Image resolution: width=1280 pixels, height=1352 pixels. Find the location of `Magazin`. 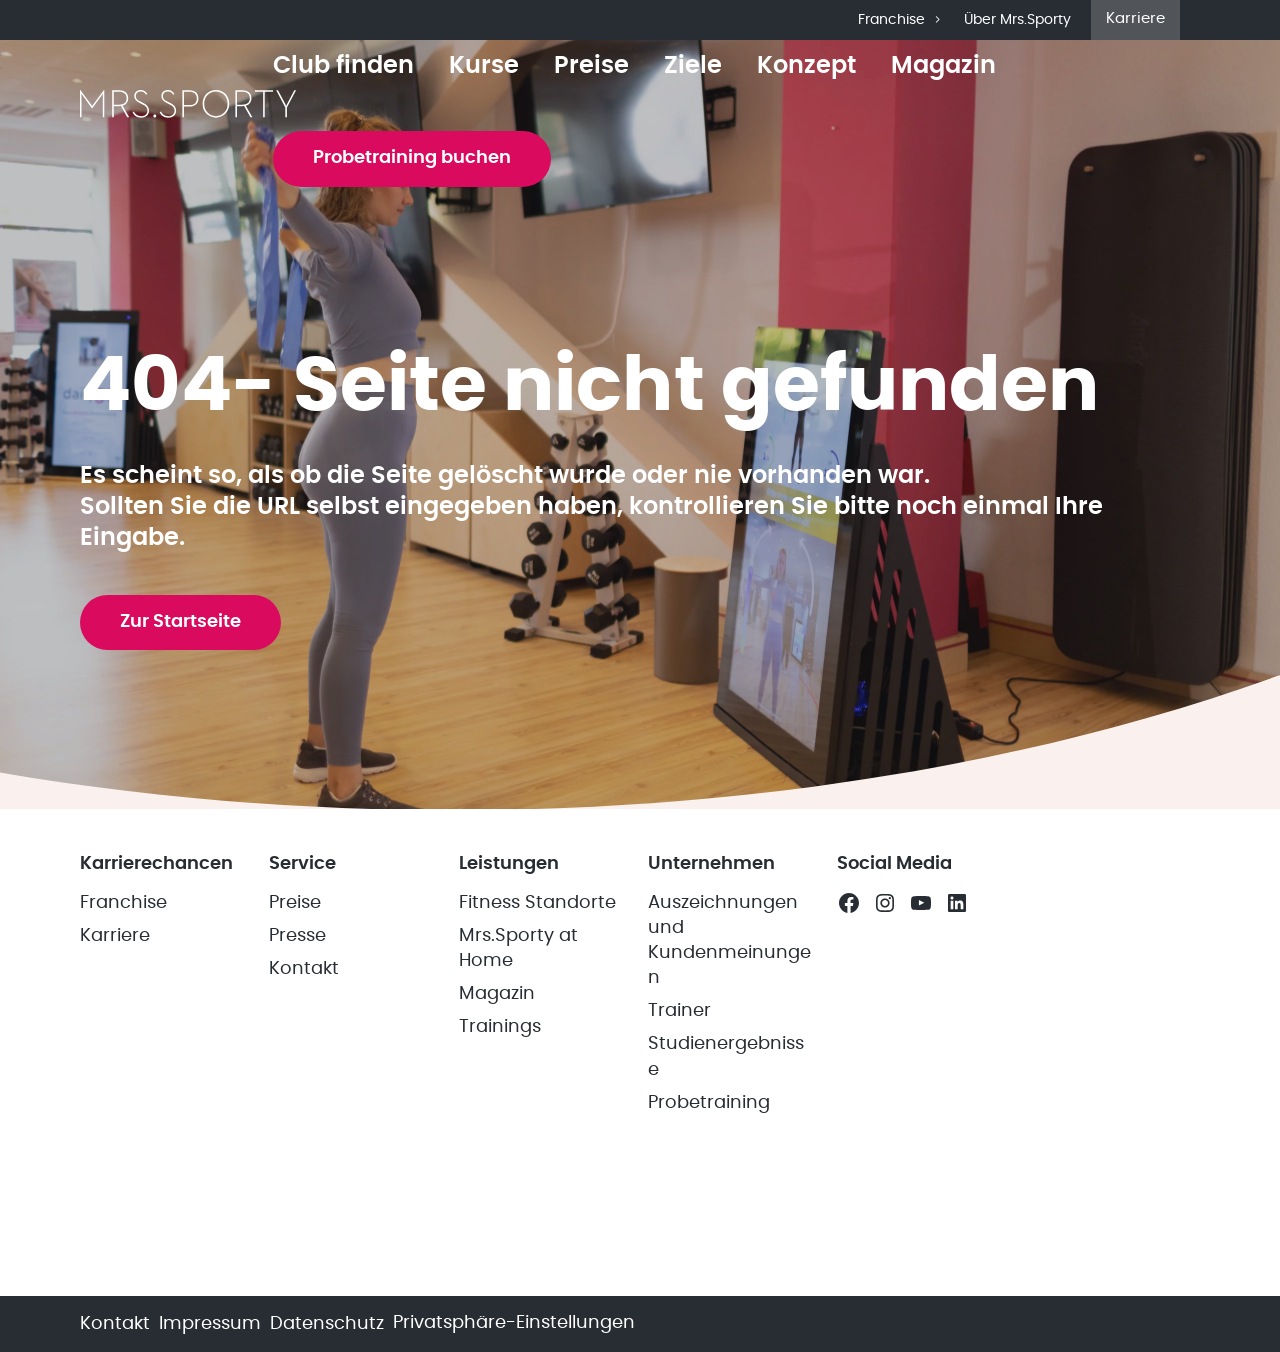

Magazin is located at coordinates (943, 66).